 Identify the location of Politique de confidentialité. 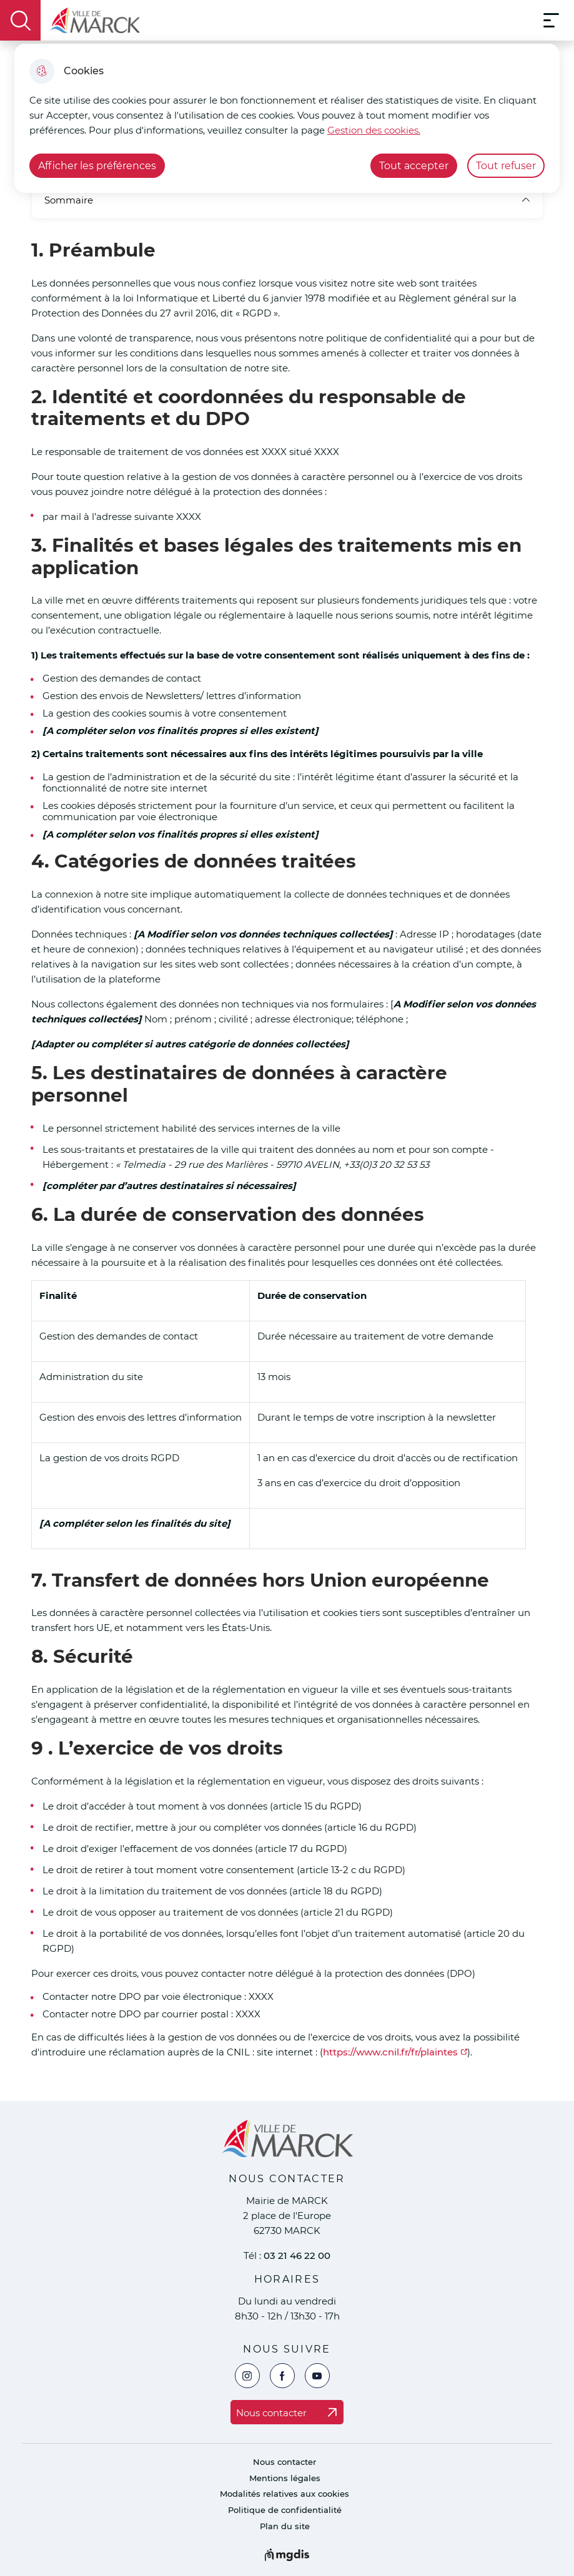
(285, 2510).